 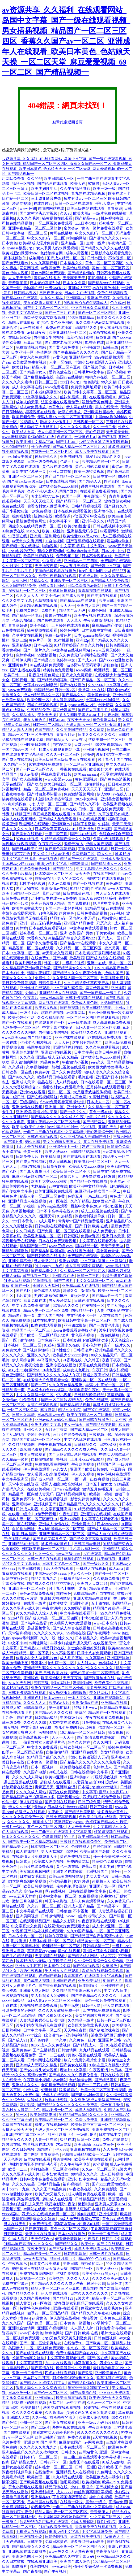 I want to click on 日本中文字幕一区二区, so click(x=21, y=953).